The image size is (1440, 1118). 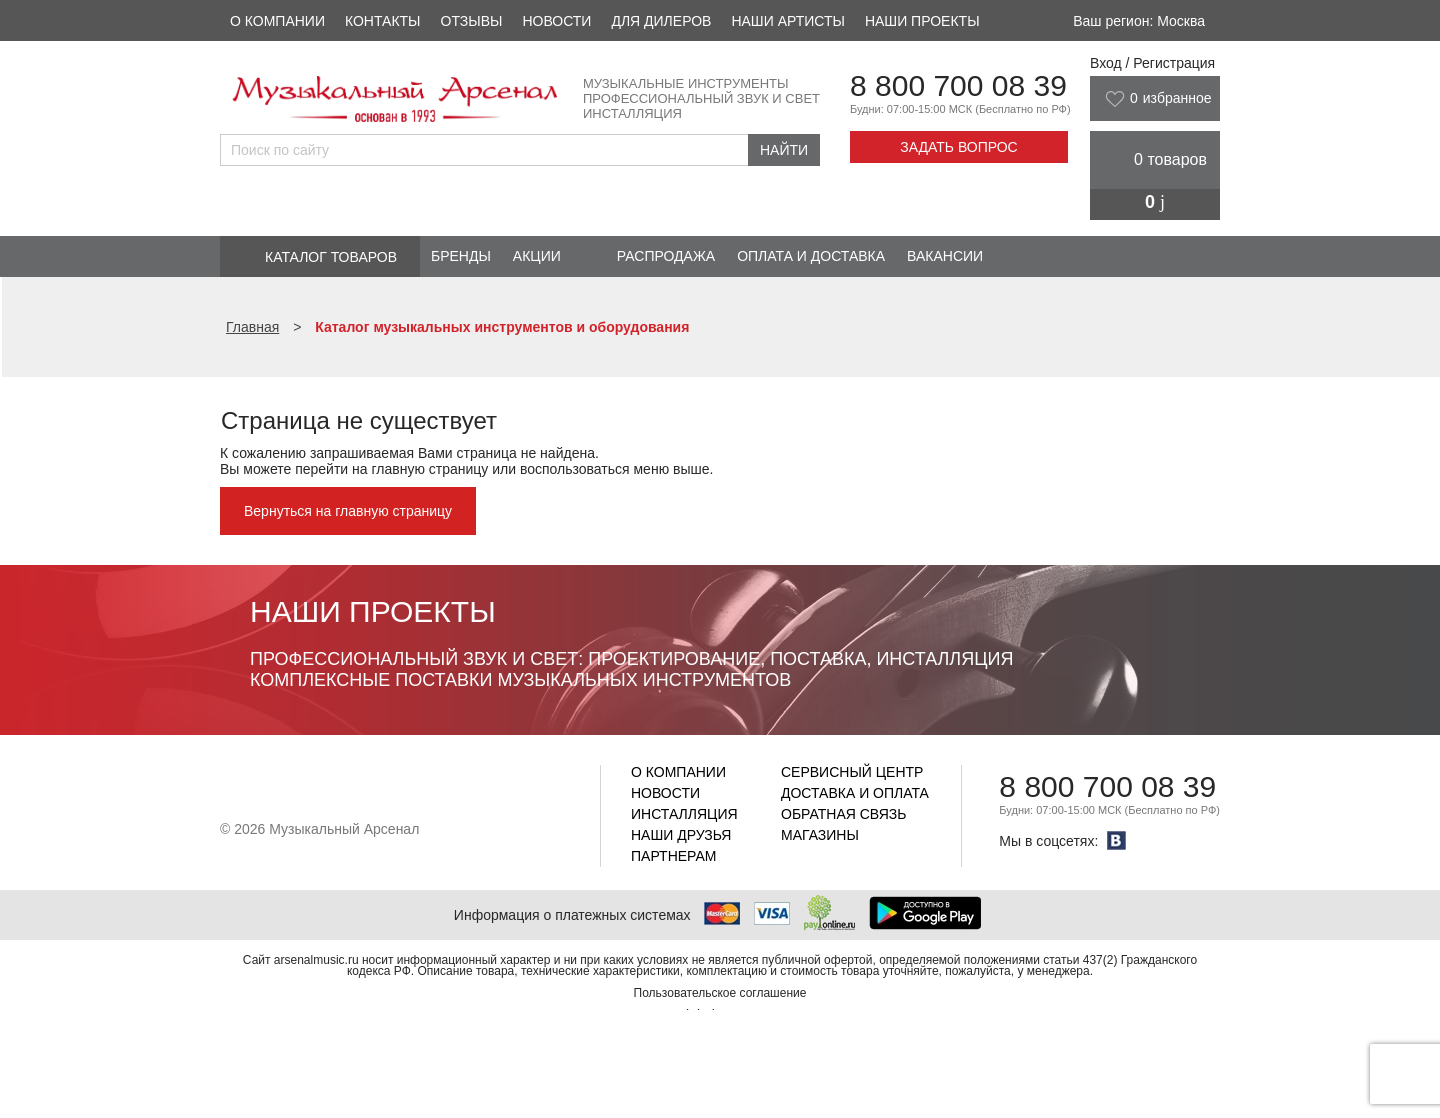 What do you see at coordinates (1152, 63) in the screenshot?
I see `Вход / Регистрация` at bounding box center [1152, 63].